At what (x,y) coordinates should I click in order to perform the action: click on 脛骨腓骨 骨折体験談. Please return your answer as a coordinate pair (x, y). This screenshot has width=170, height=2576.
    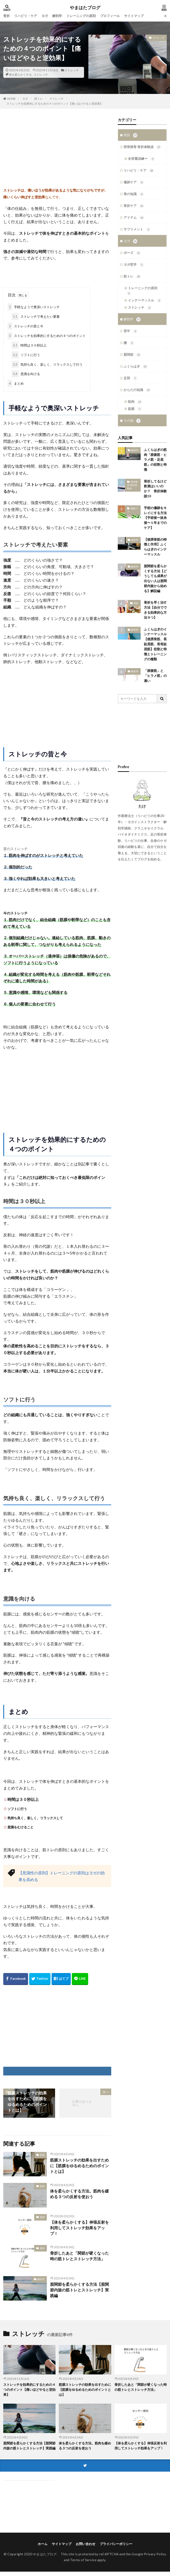
    Looking at the image, I should click on (142, 147).